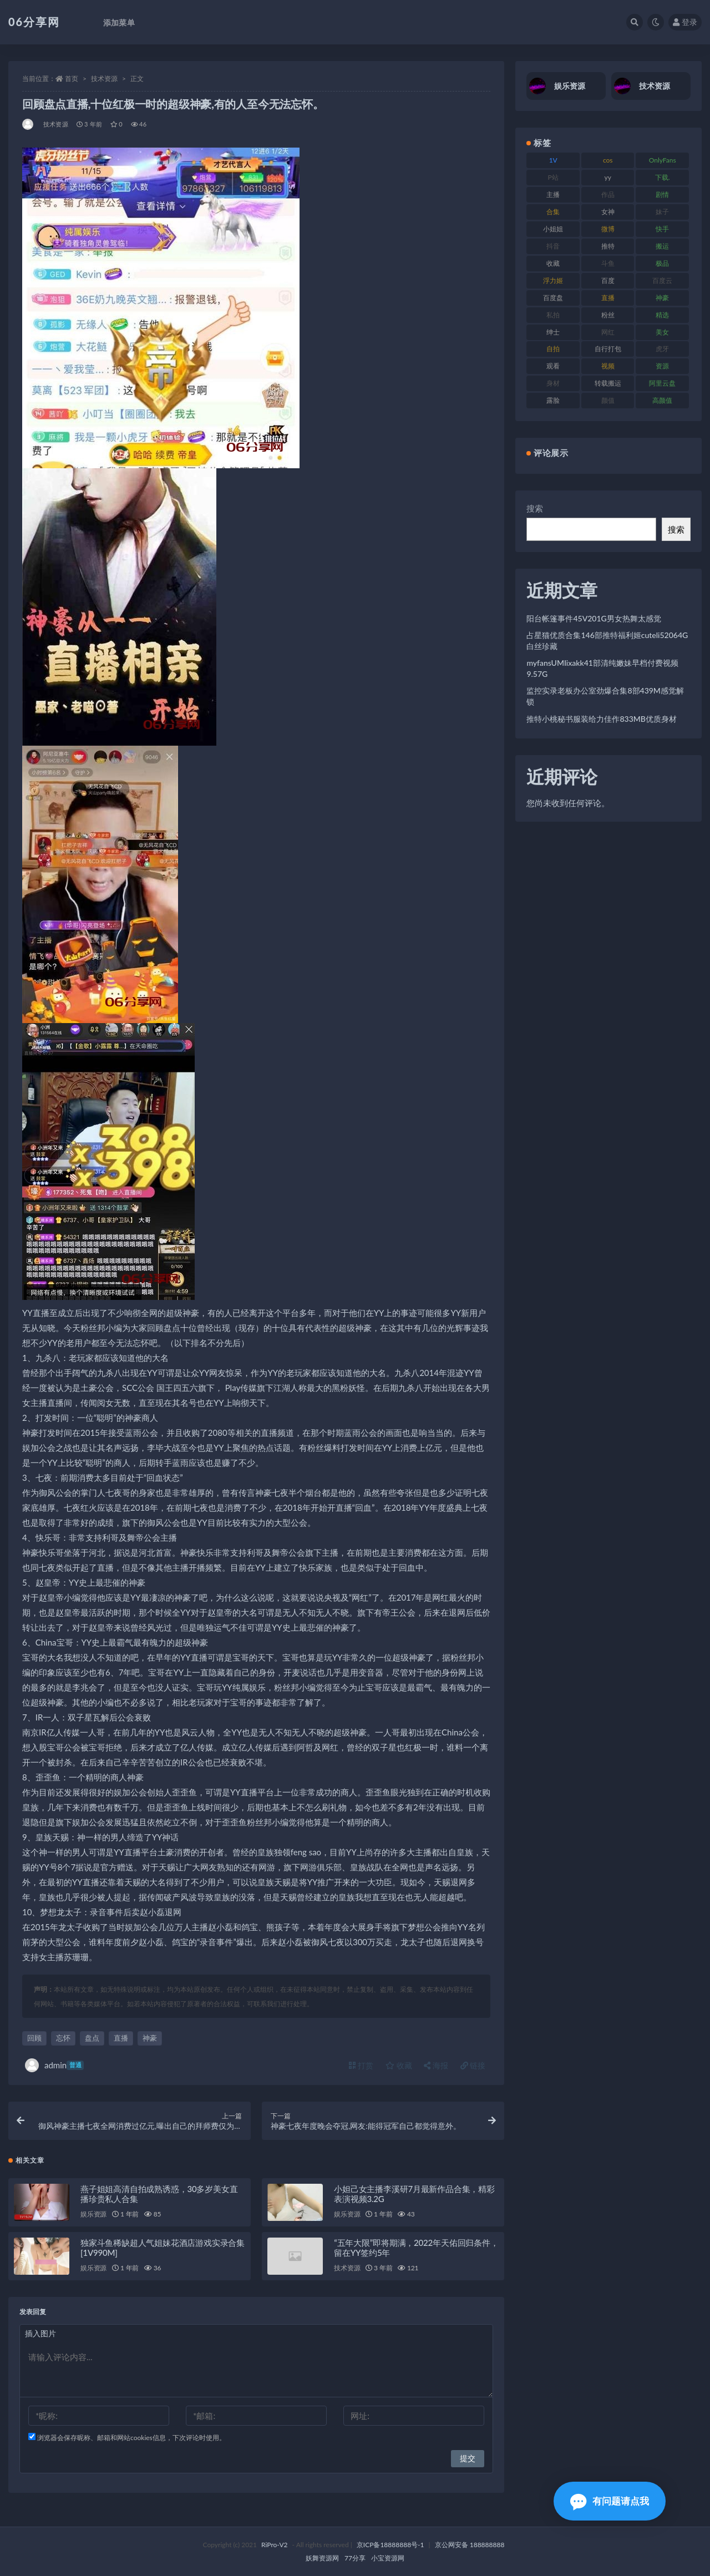 The image size is (710, 2576). What do you see at coordinates (553, 280) in the screenshot?
I see `浮力姬 [浮力姬 (75 项)]` at bounding box center [553, 280].